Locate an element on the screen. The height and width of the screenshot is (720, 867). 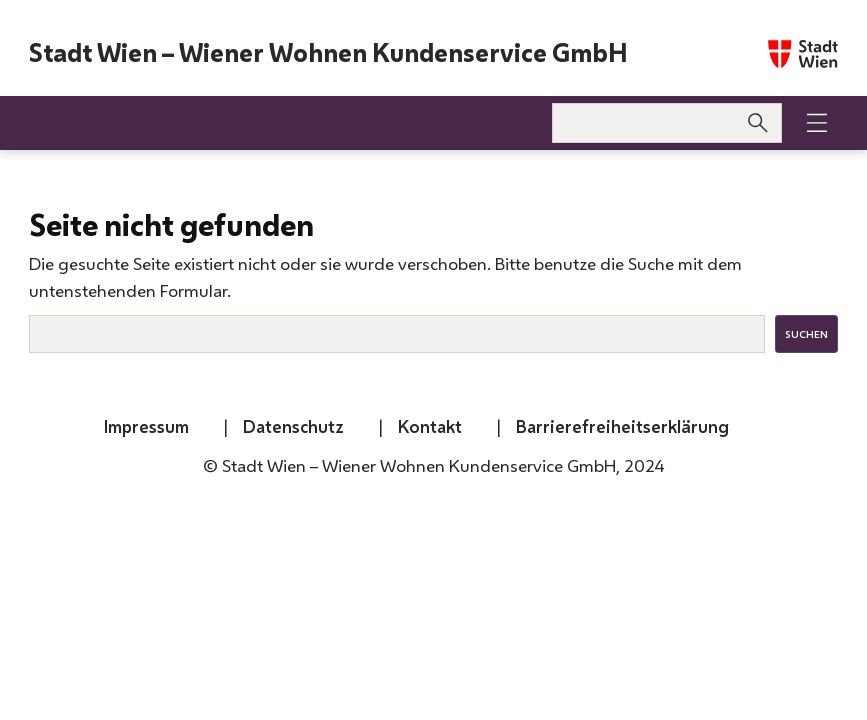
Barrierefreiheitserklärung is located at coordinates (622, 426).